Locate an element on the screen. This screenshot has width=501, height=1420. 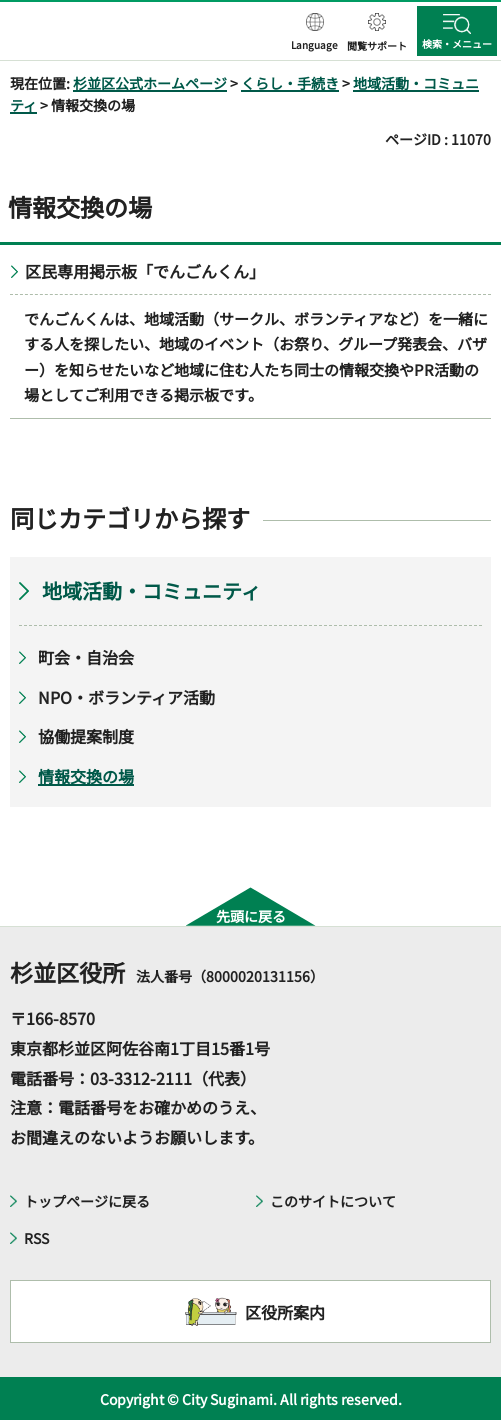
RSS is located at coordinates (36, 1238).